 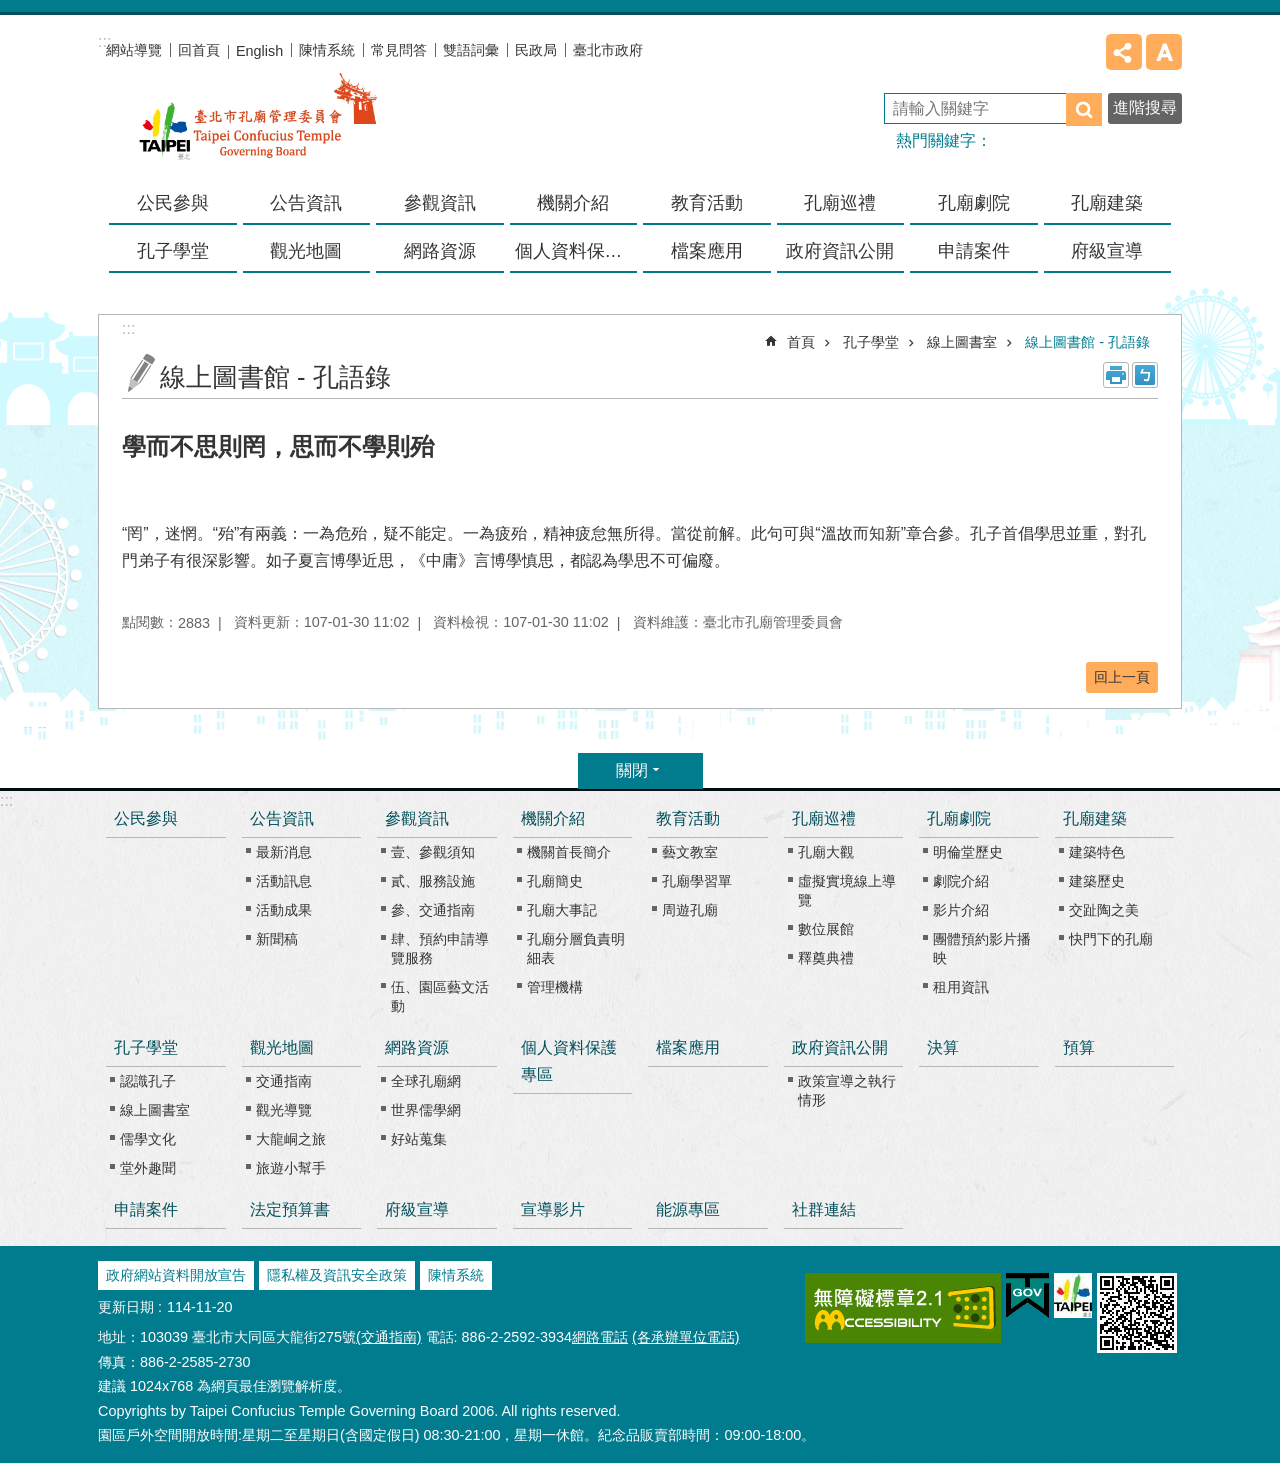 I want to click on 孔廟建築, so click(x=1095, y=818).